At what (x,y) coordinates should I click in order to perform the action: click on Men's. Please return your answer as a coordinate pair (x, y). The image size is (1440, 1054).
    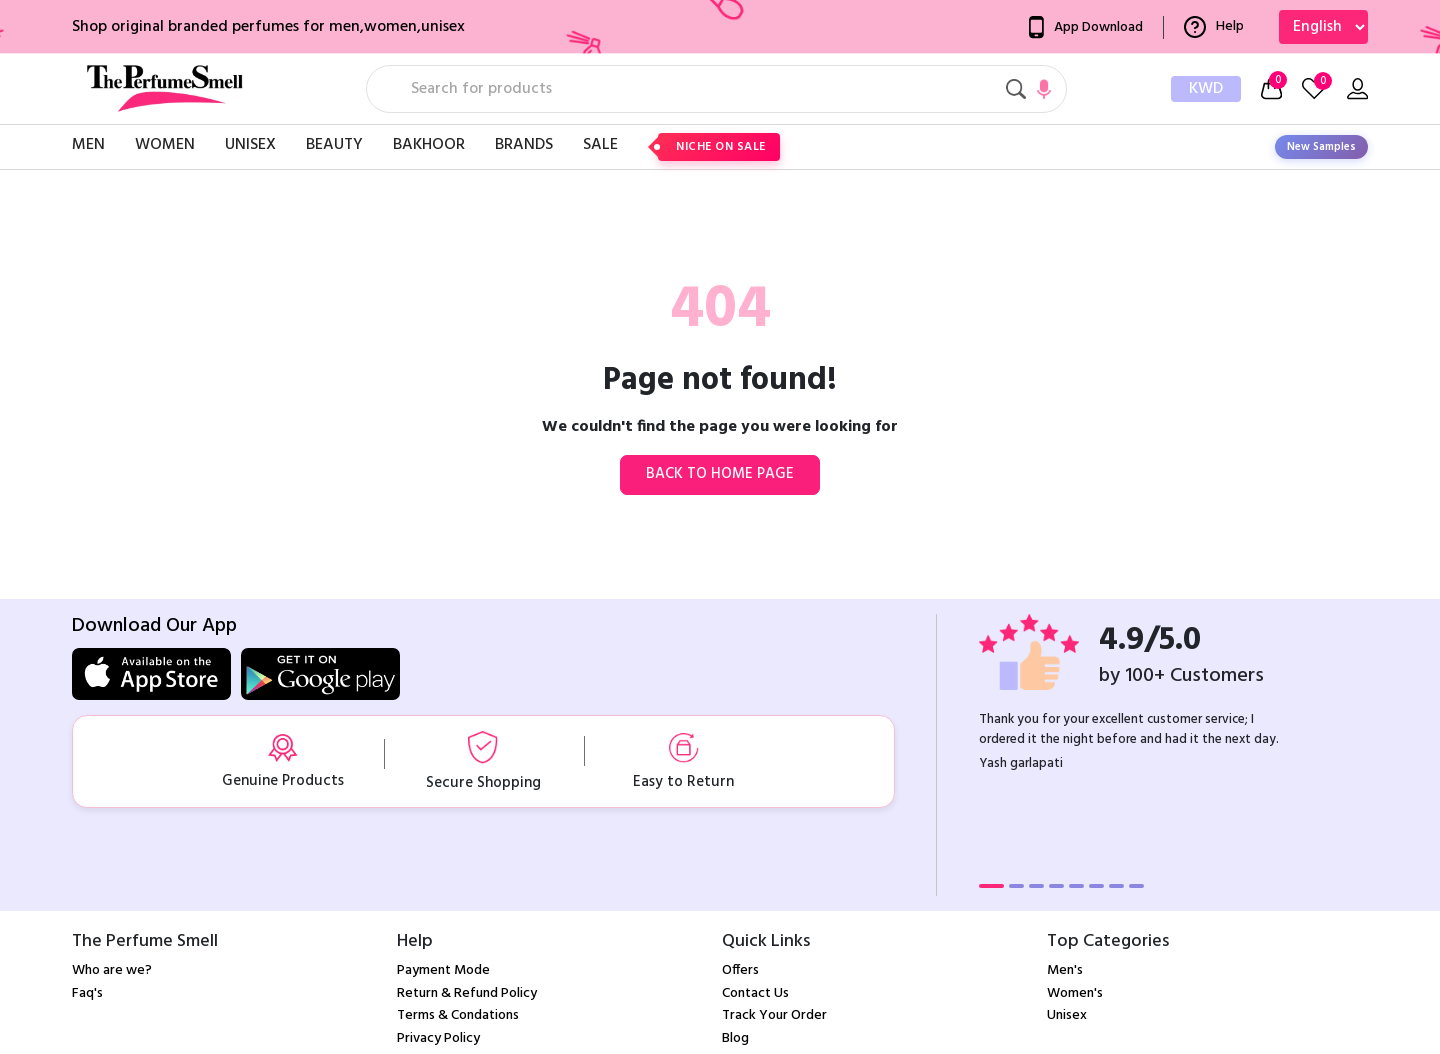
    Looking at the image, I should click on (1065, 970).